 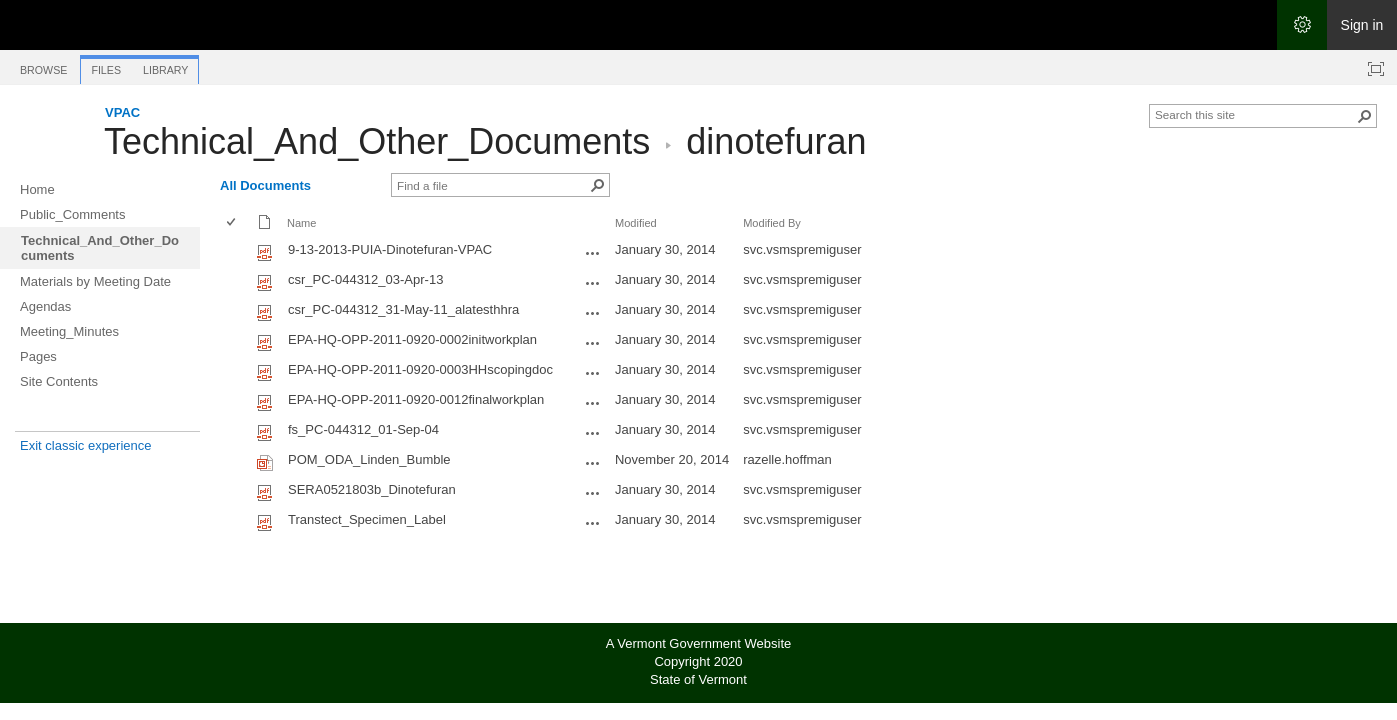 I want to click on [csr_PC-044312_03-Apr-13.pdf Open Menu], so click(x=593, y=283).